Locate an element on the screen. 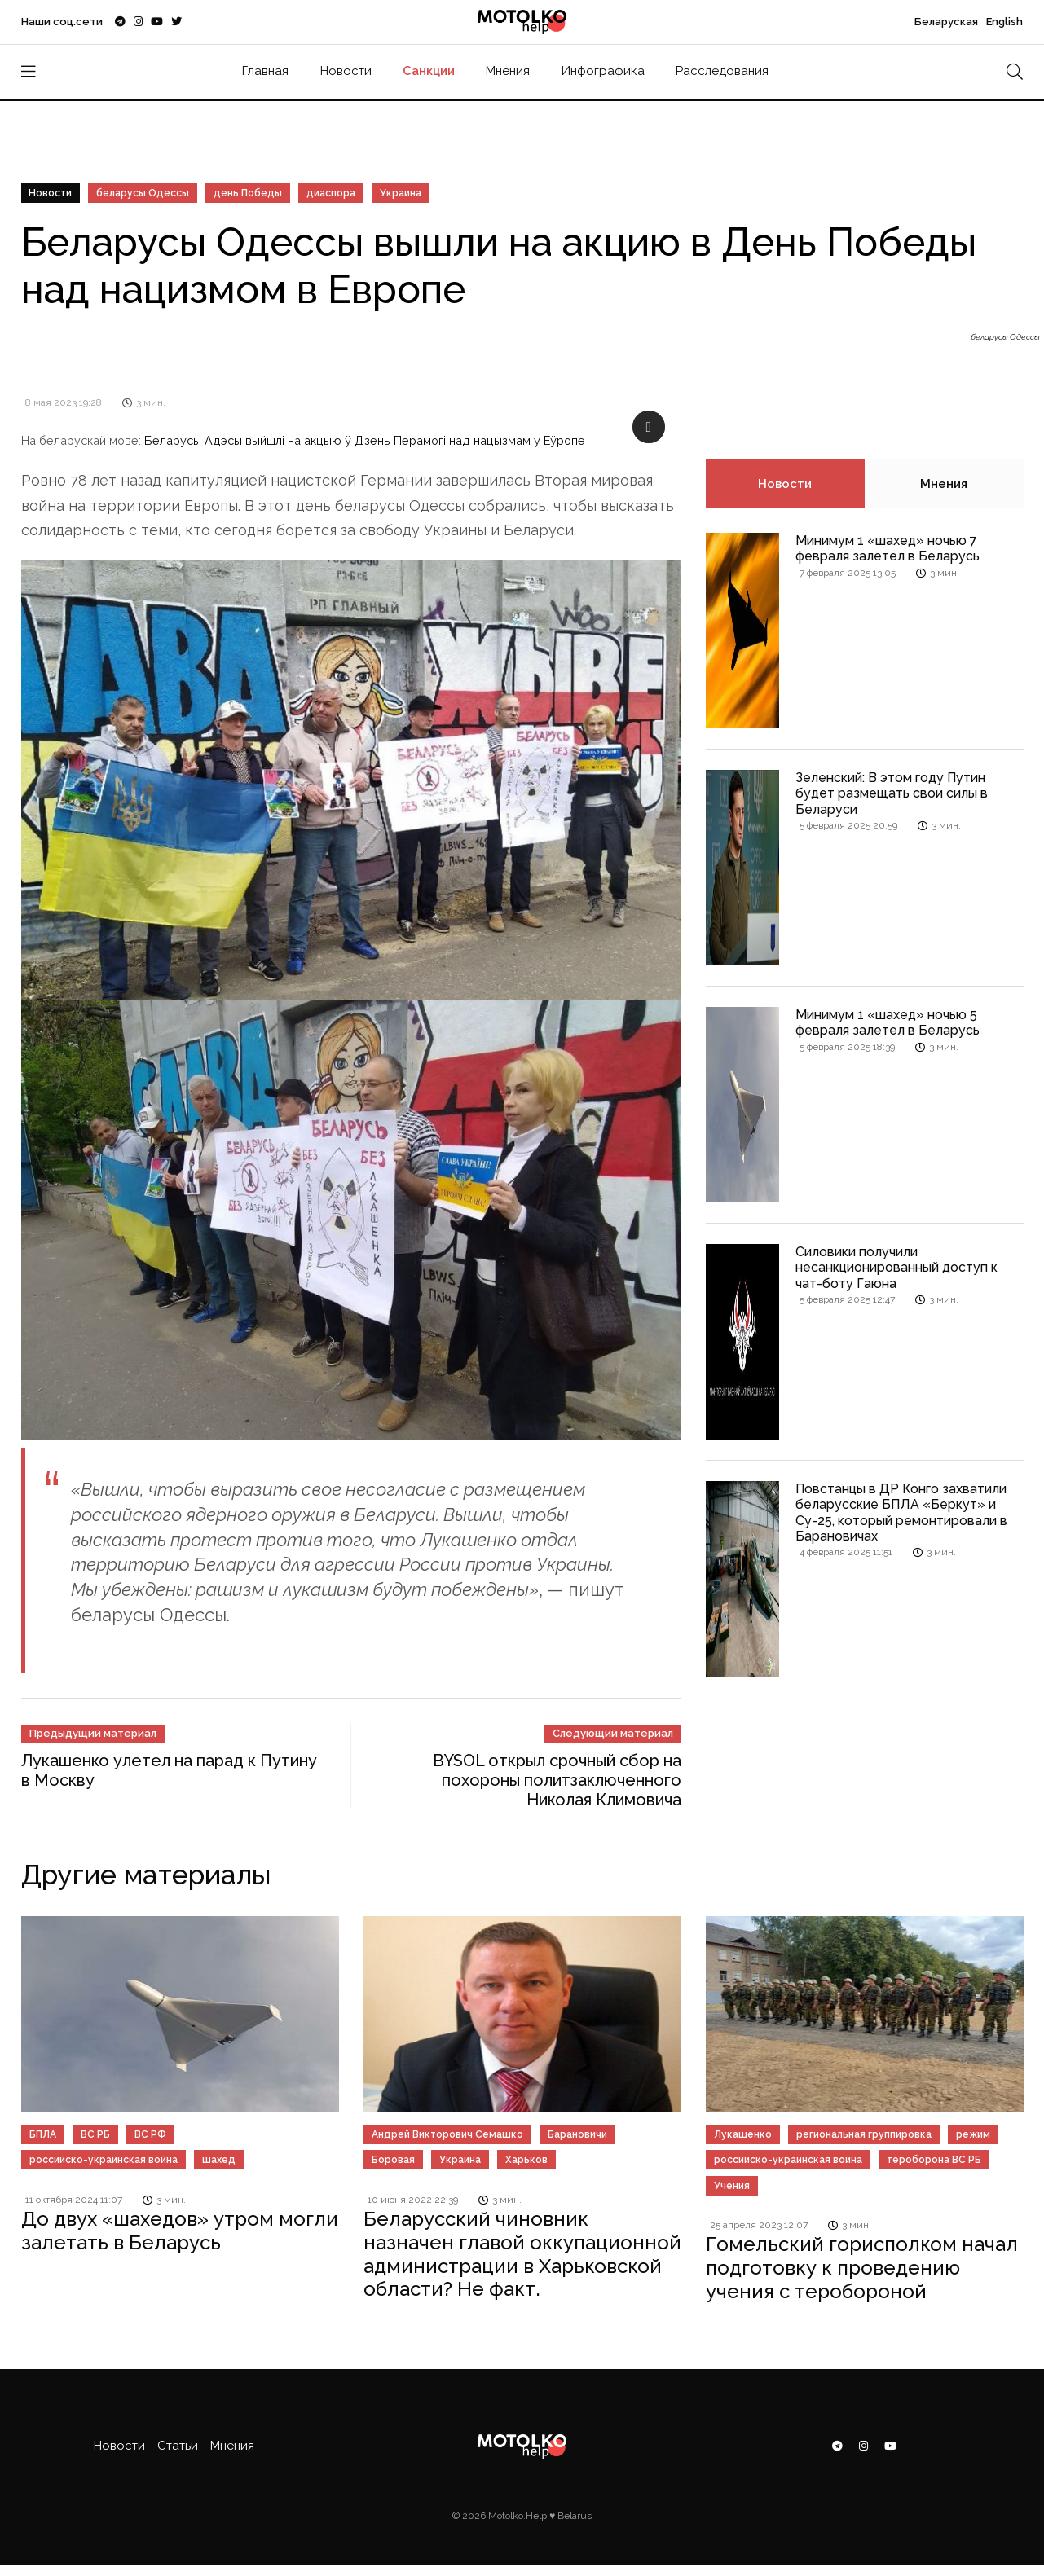  шахед is located at coordinates (219, 2159).